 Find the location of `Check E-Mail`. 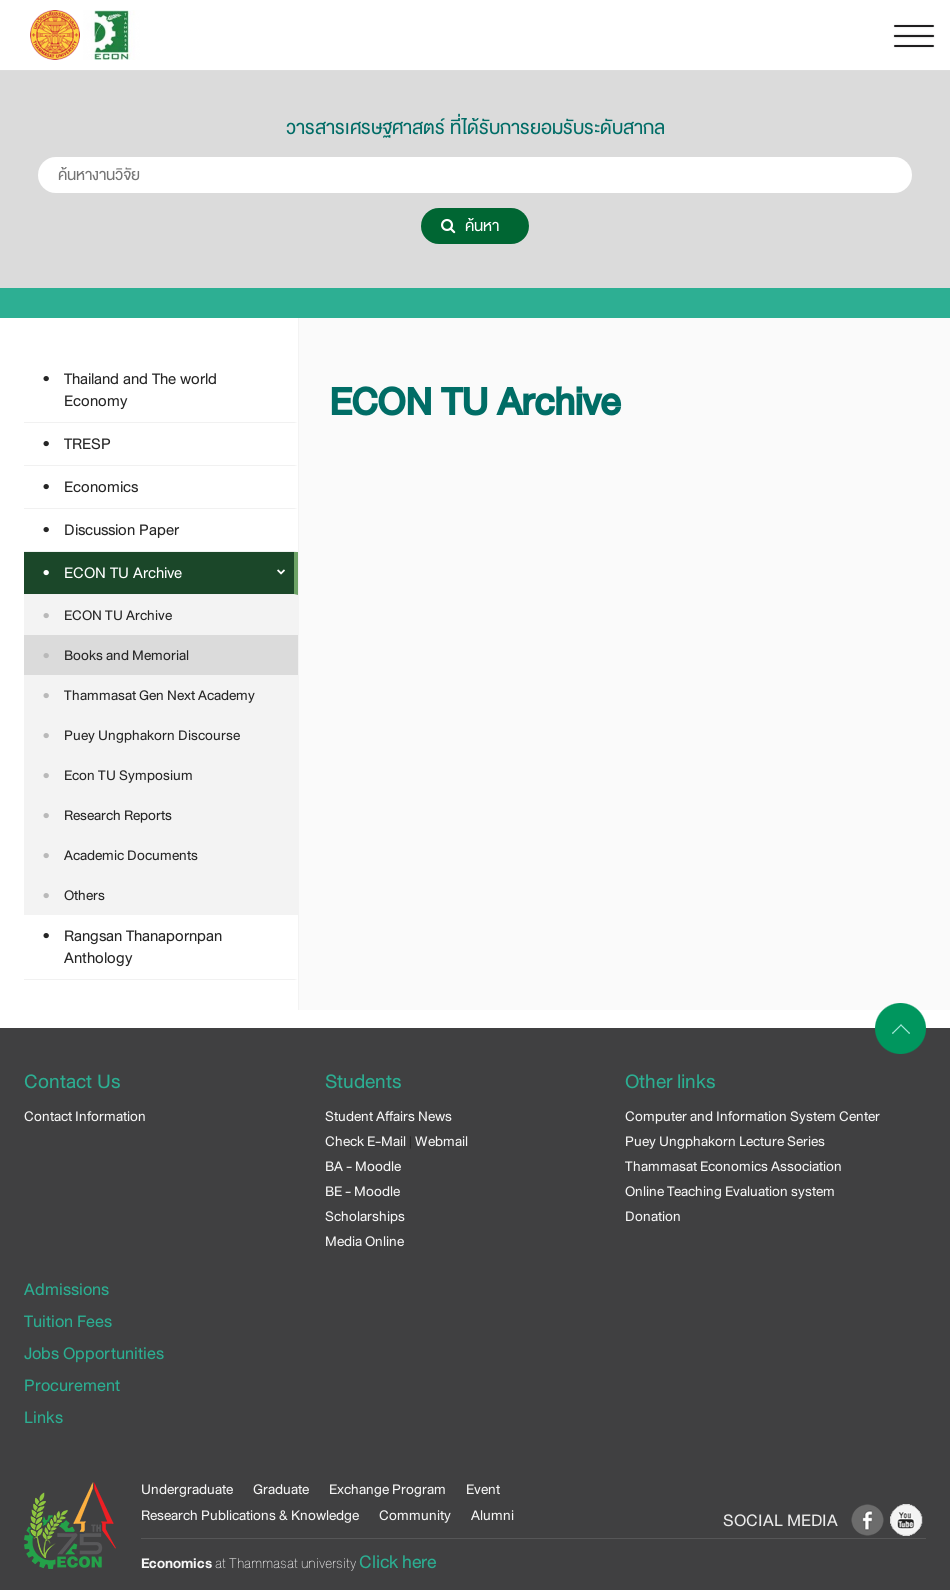

Check E-Mail is located at coordinates (365, 1141).